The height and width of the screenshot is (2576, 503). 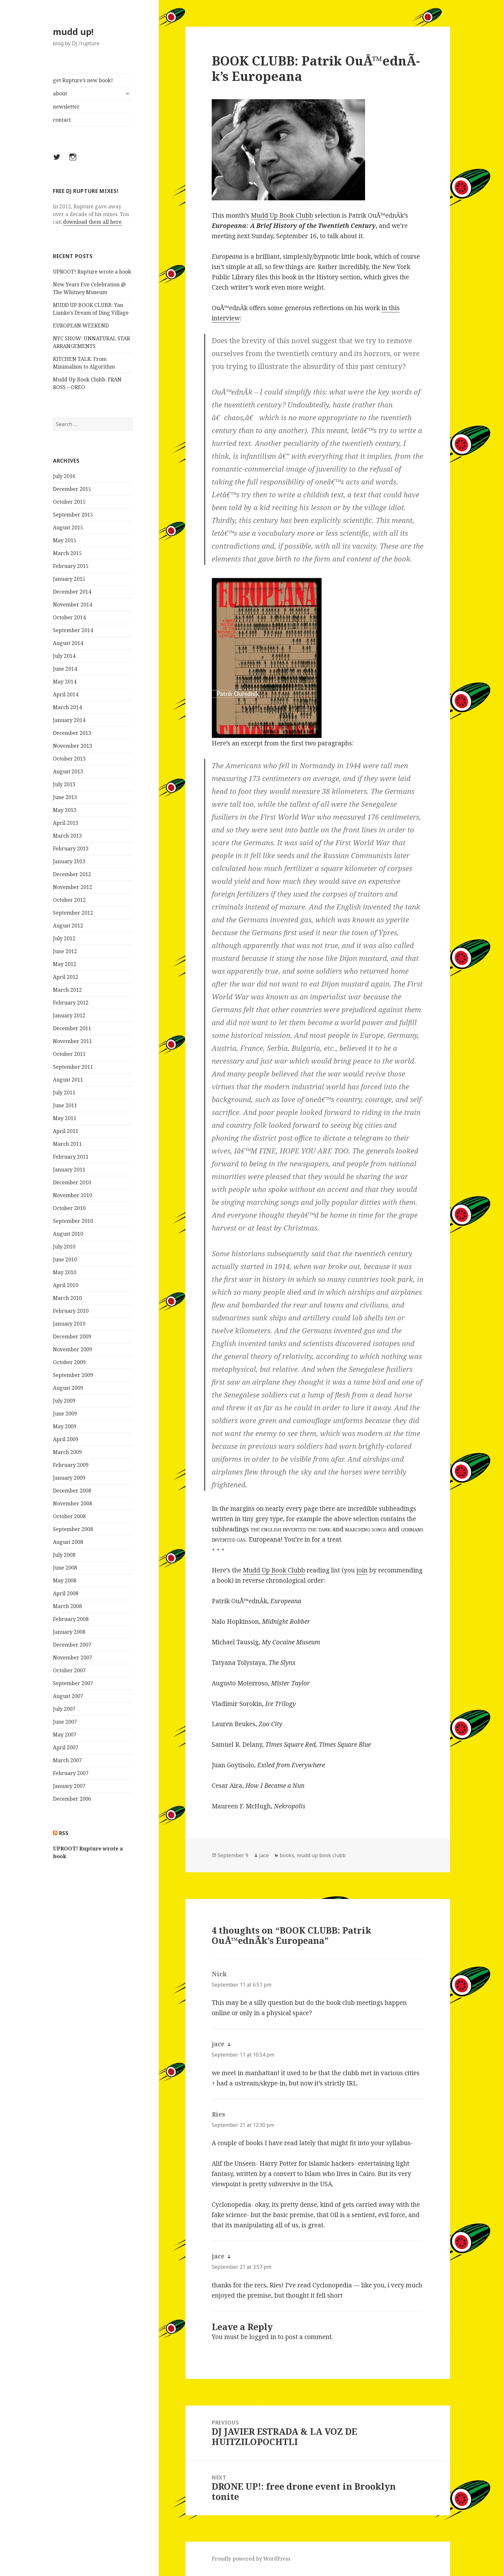 I want to click on August 2008, so click(x=68, y=1541).